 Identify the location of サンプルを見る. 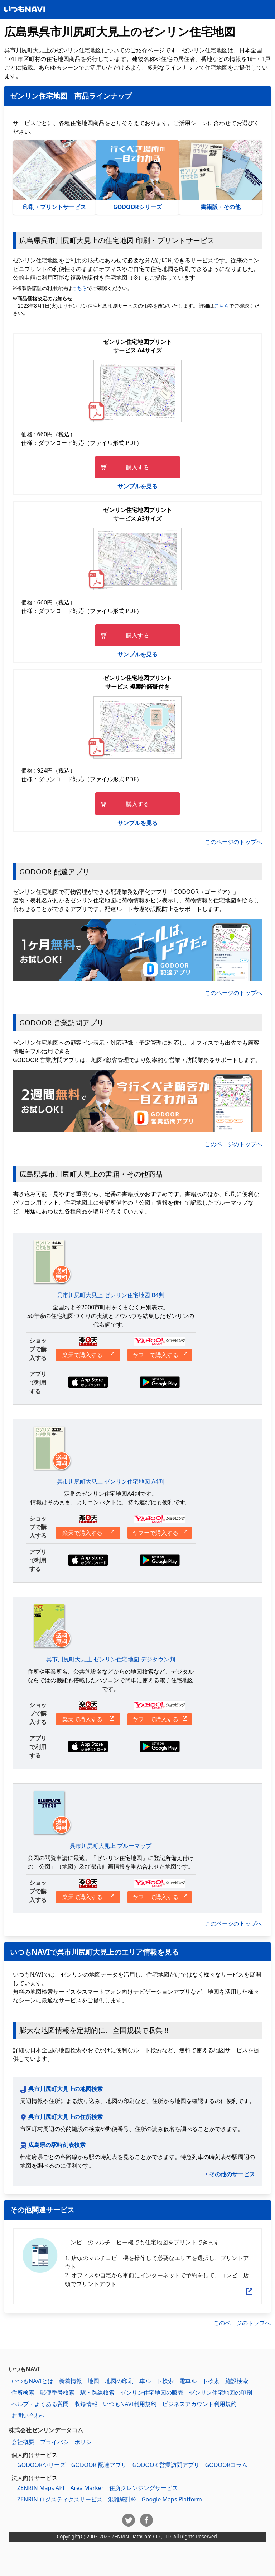
(137, 486).